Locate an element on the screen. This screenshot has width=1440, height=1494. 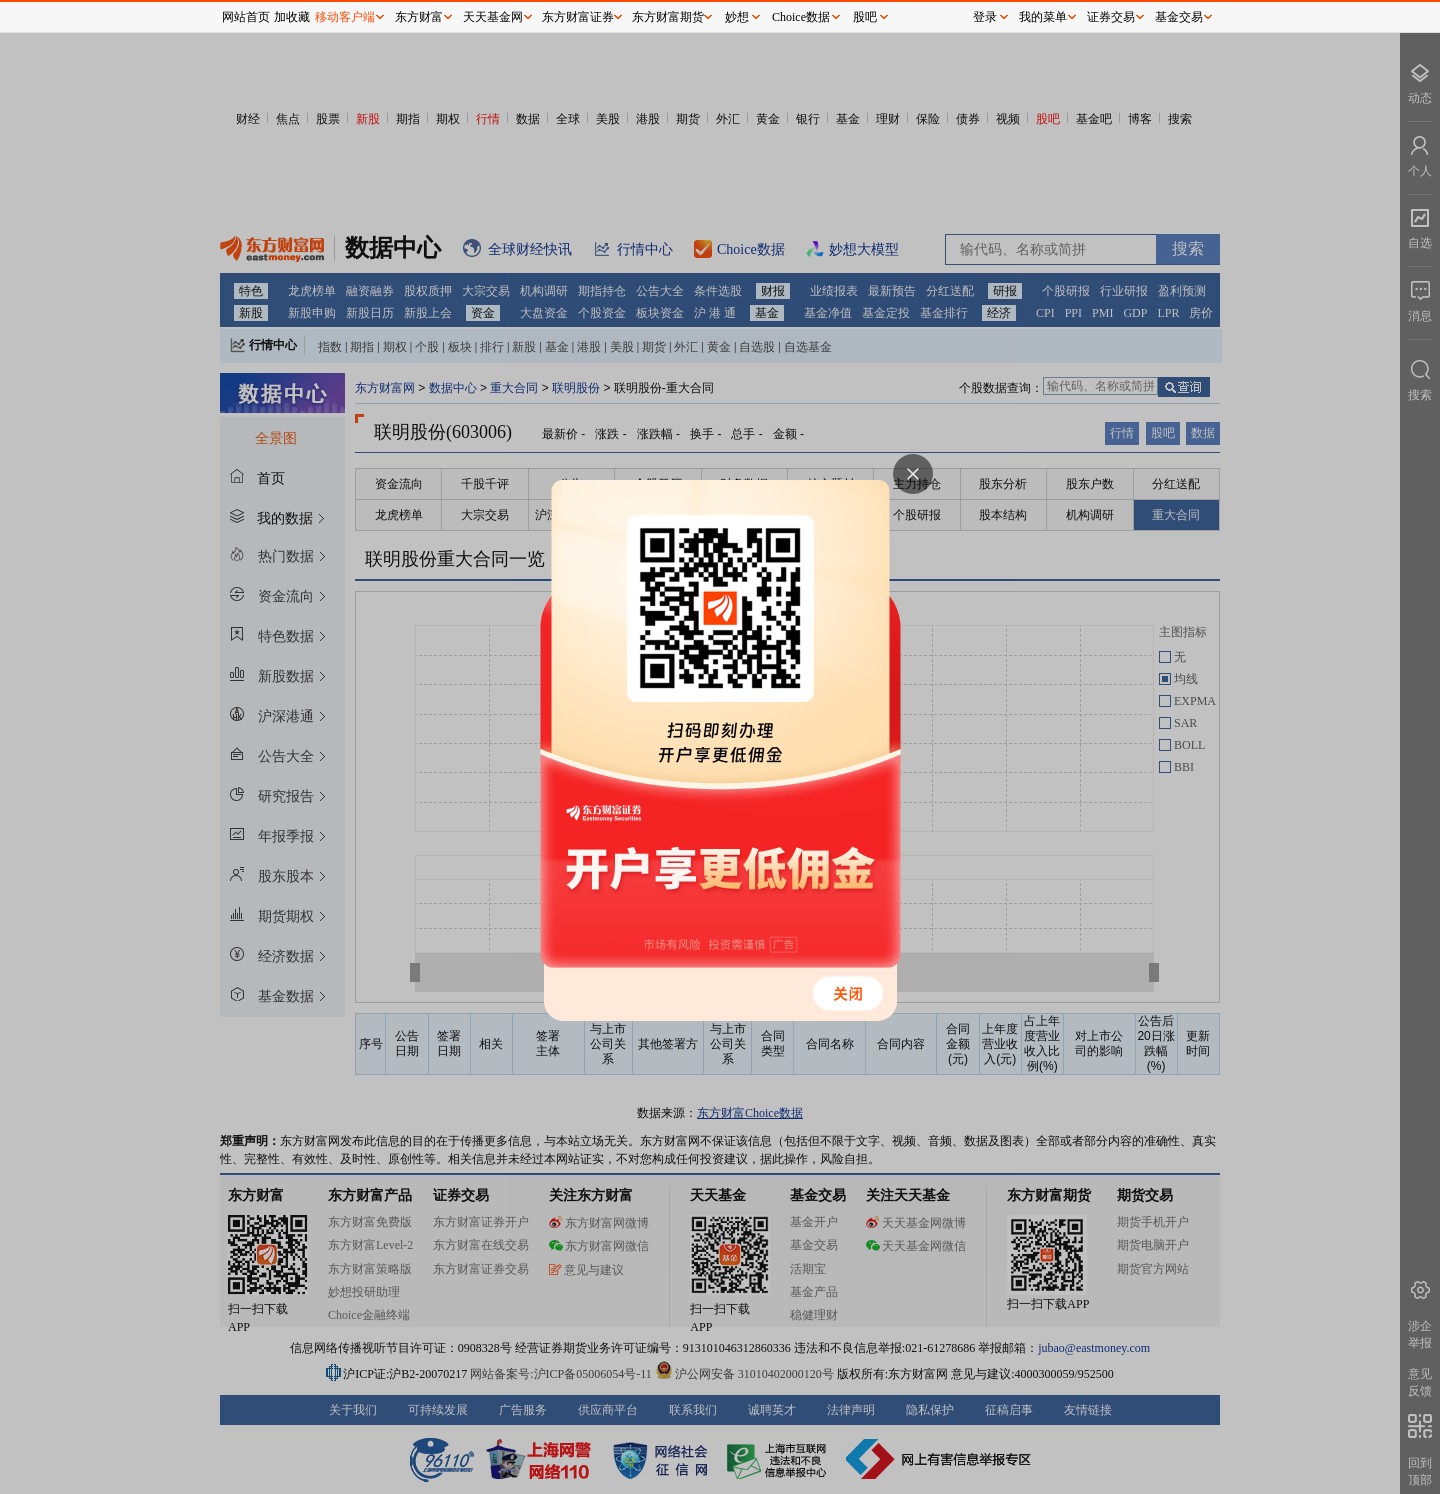
Choice数据 is located at coordinates (801, 17).